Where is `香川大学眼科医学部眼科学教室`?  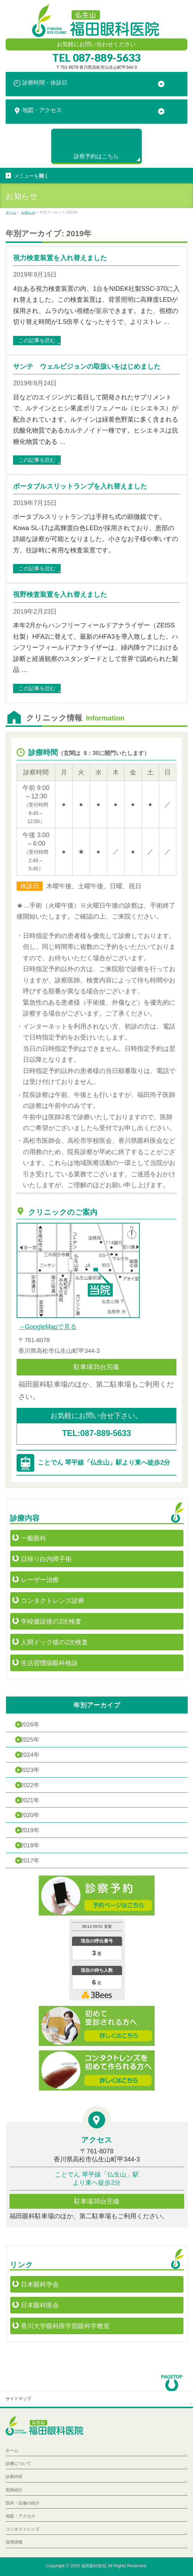 香川大学眼科医学部眼科学教室 is located at coordinates (65, 2326).